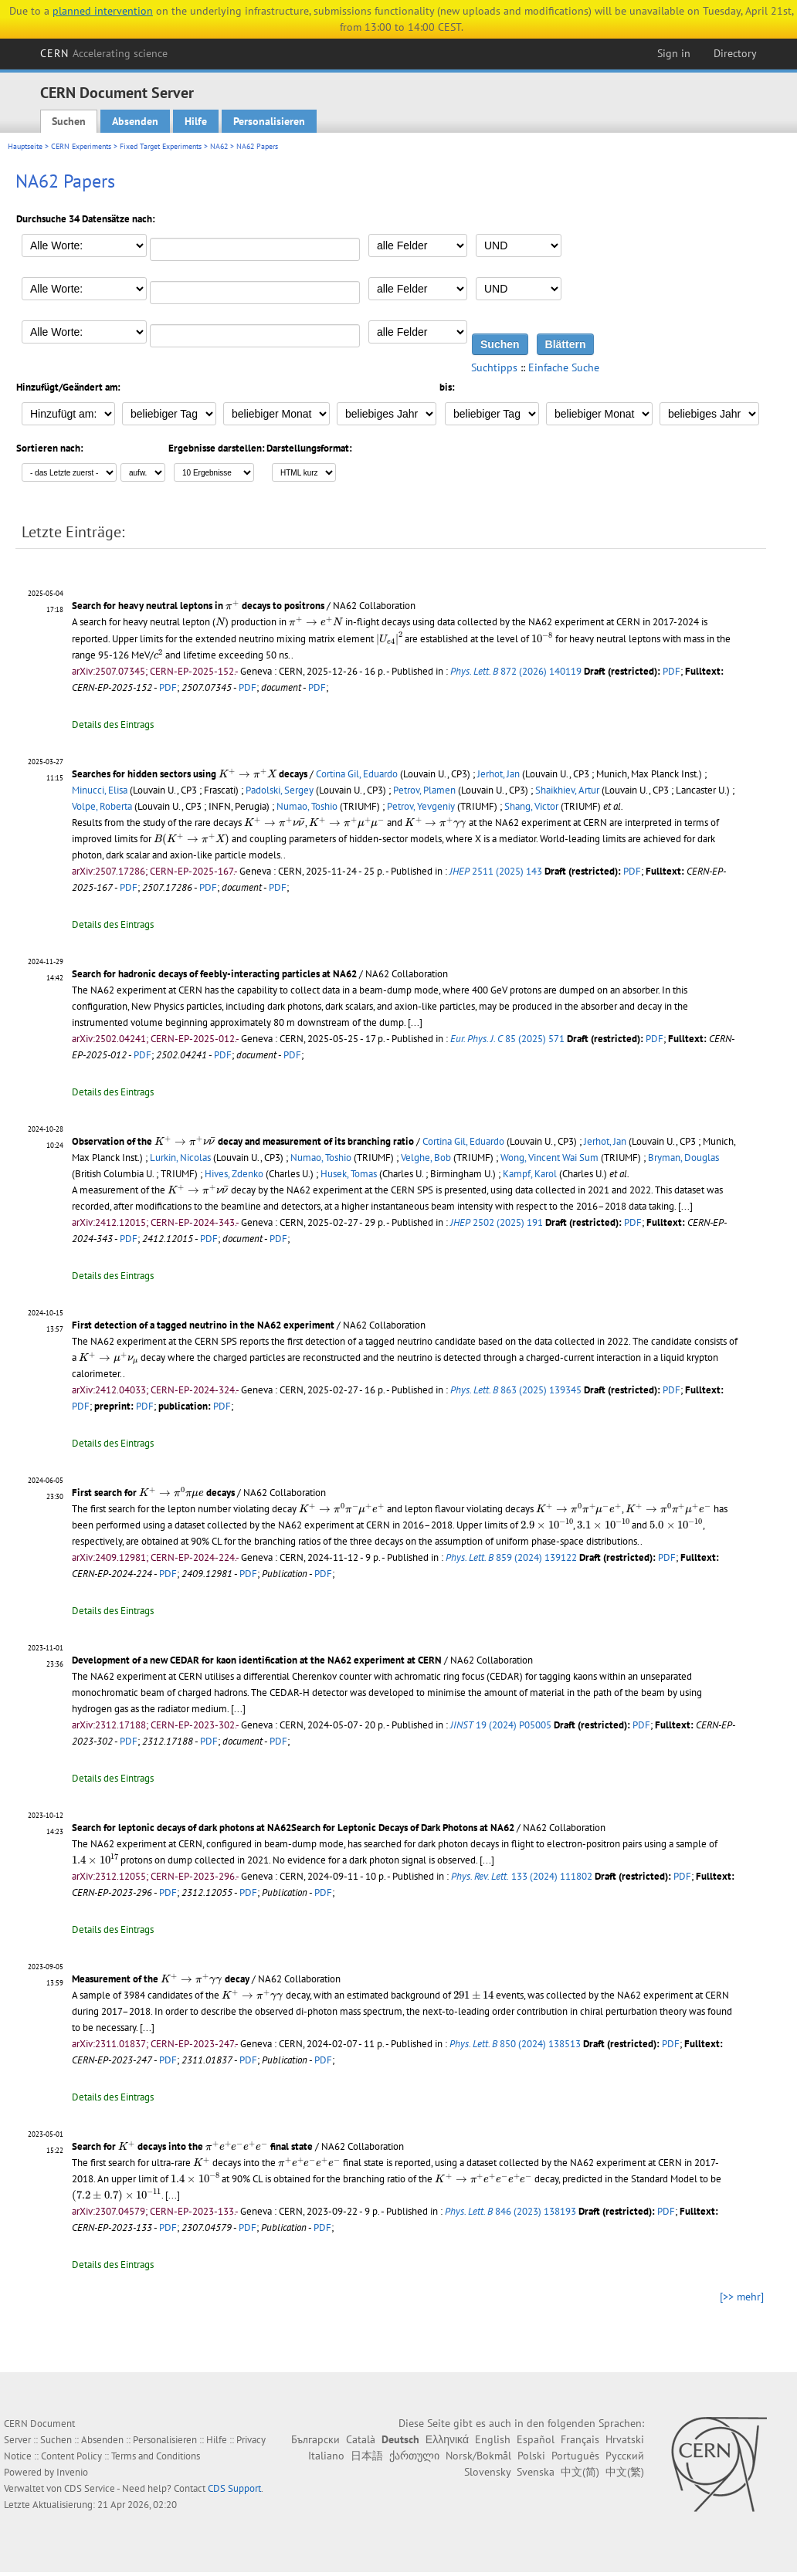 The height and width of the screenshot is (2576, 797). What do you see at coordinates (415, 1022) in the screenshot?
I see `[...]` at bounding box center [415, 1022].